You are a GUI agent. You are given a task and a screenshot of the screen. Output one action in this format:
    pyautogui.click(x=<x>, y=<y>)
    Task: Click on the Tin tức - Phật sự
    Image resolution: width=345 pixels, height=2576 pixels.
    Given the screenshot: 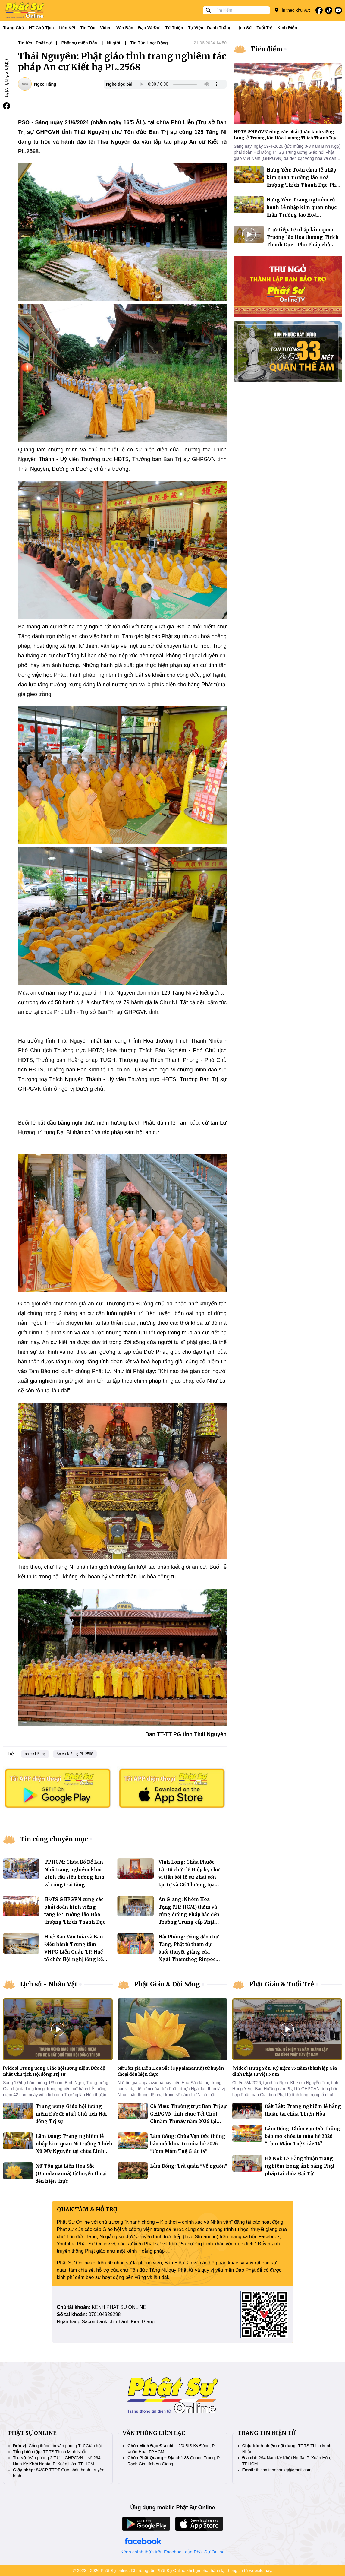 What is the action you would take?
    pyautogui.click(x=34, y=42)
    